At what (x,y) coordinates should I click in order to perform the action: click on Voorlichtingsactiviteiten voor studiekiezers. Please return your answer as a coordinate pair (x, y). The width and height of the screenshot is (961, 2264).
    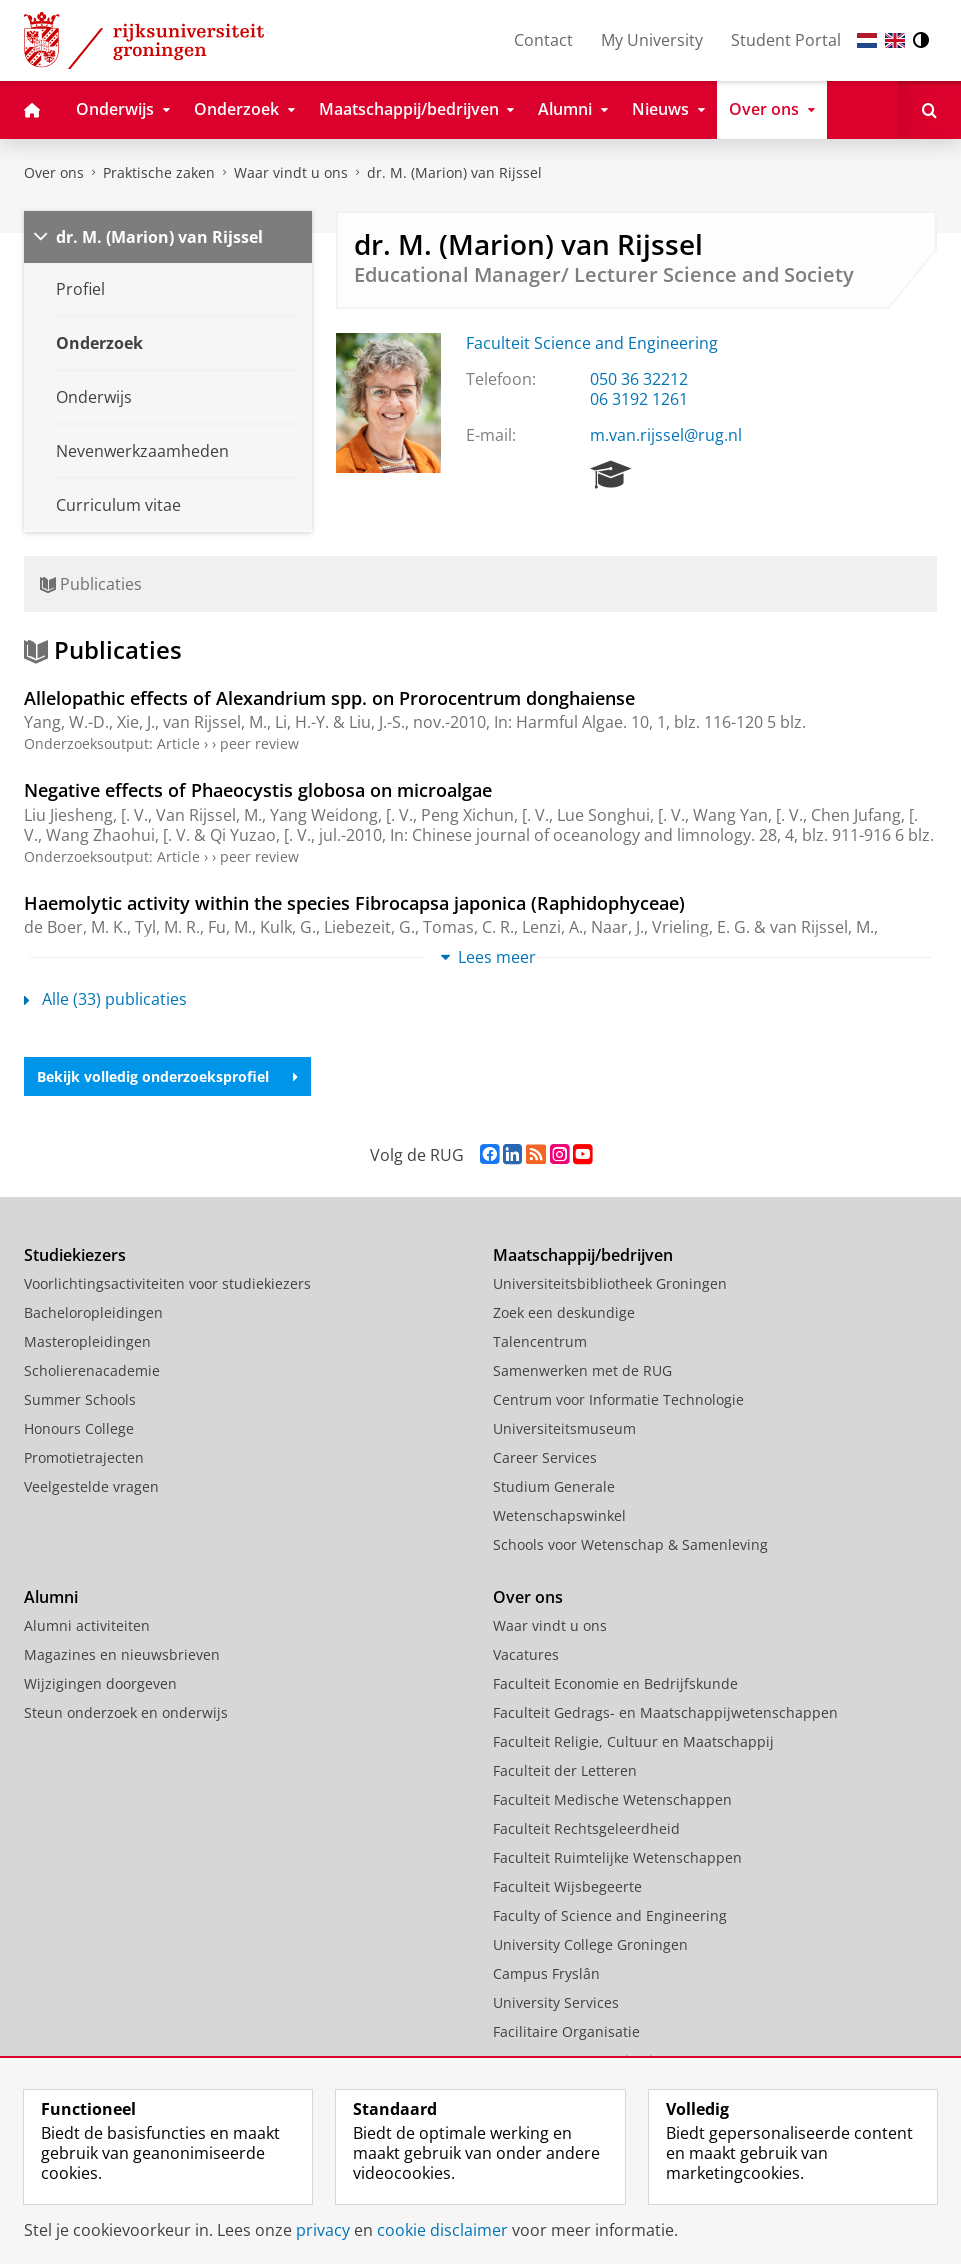
    Looking at the image, I should click on (167, 1283).